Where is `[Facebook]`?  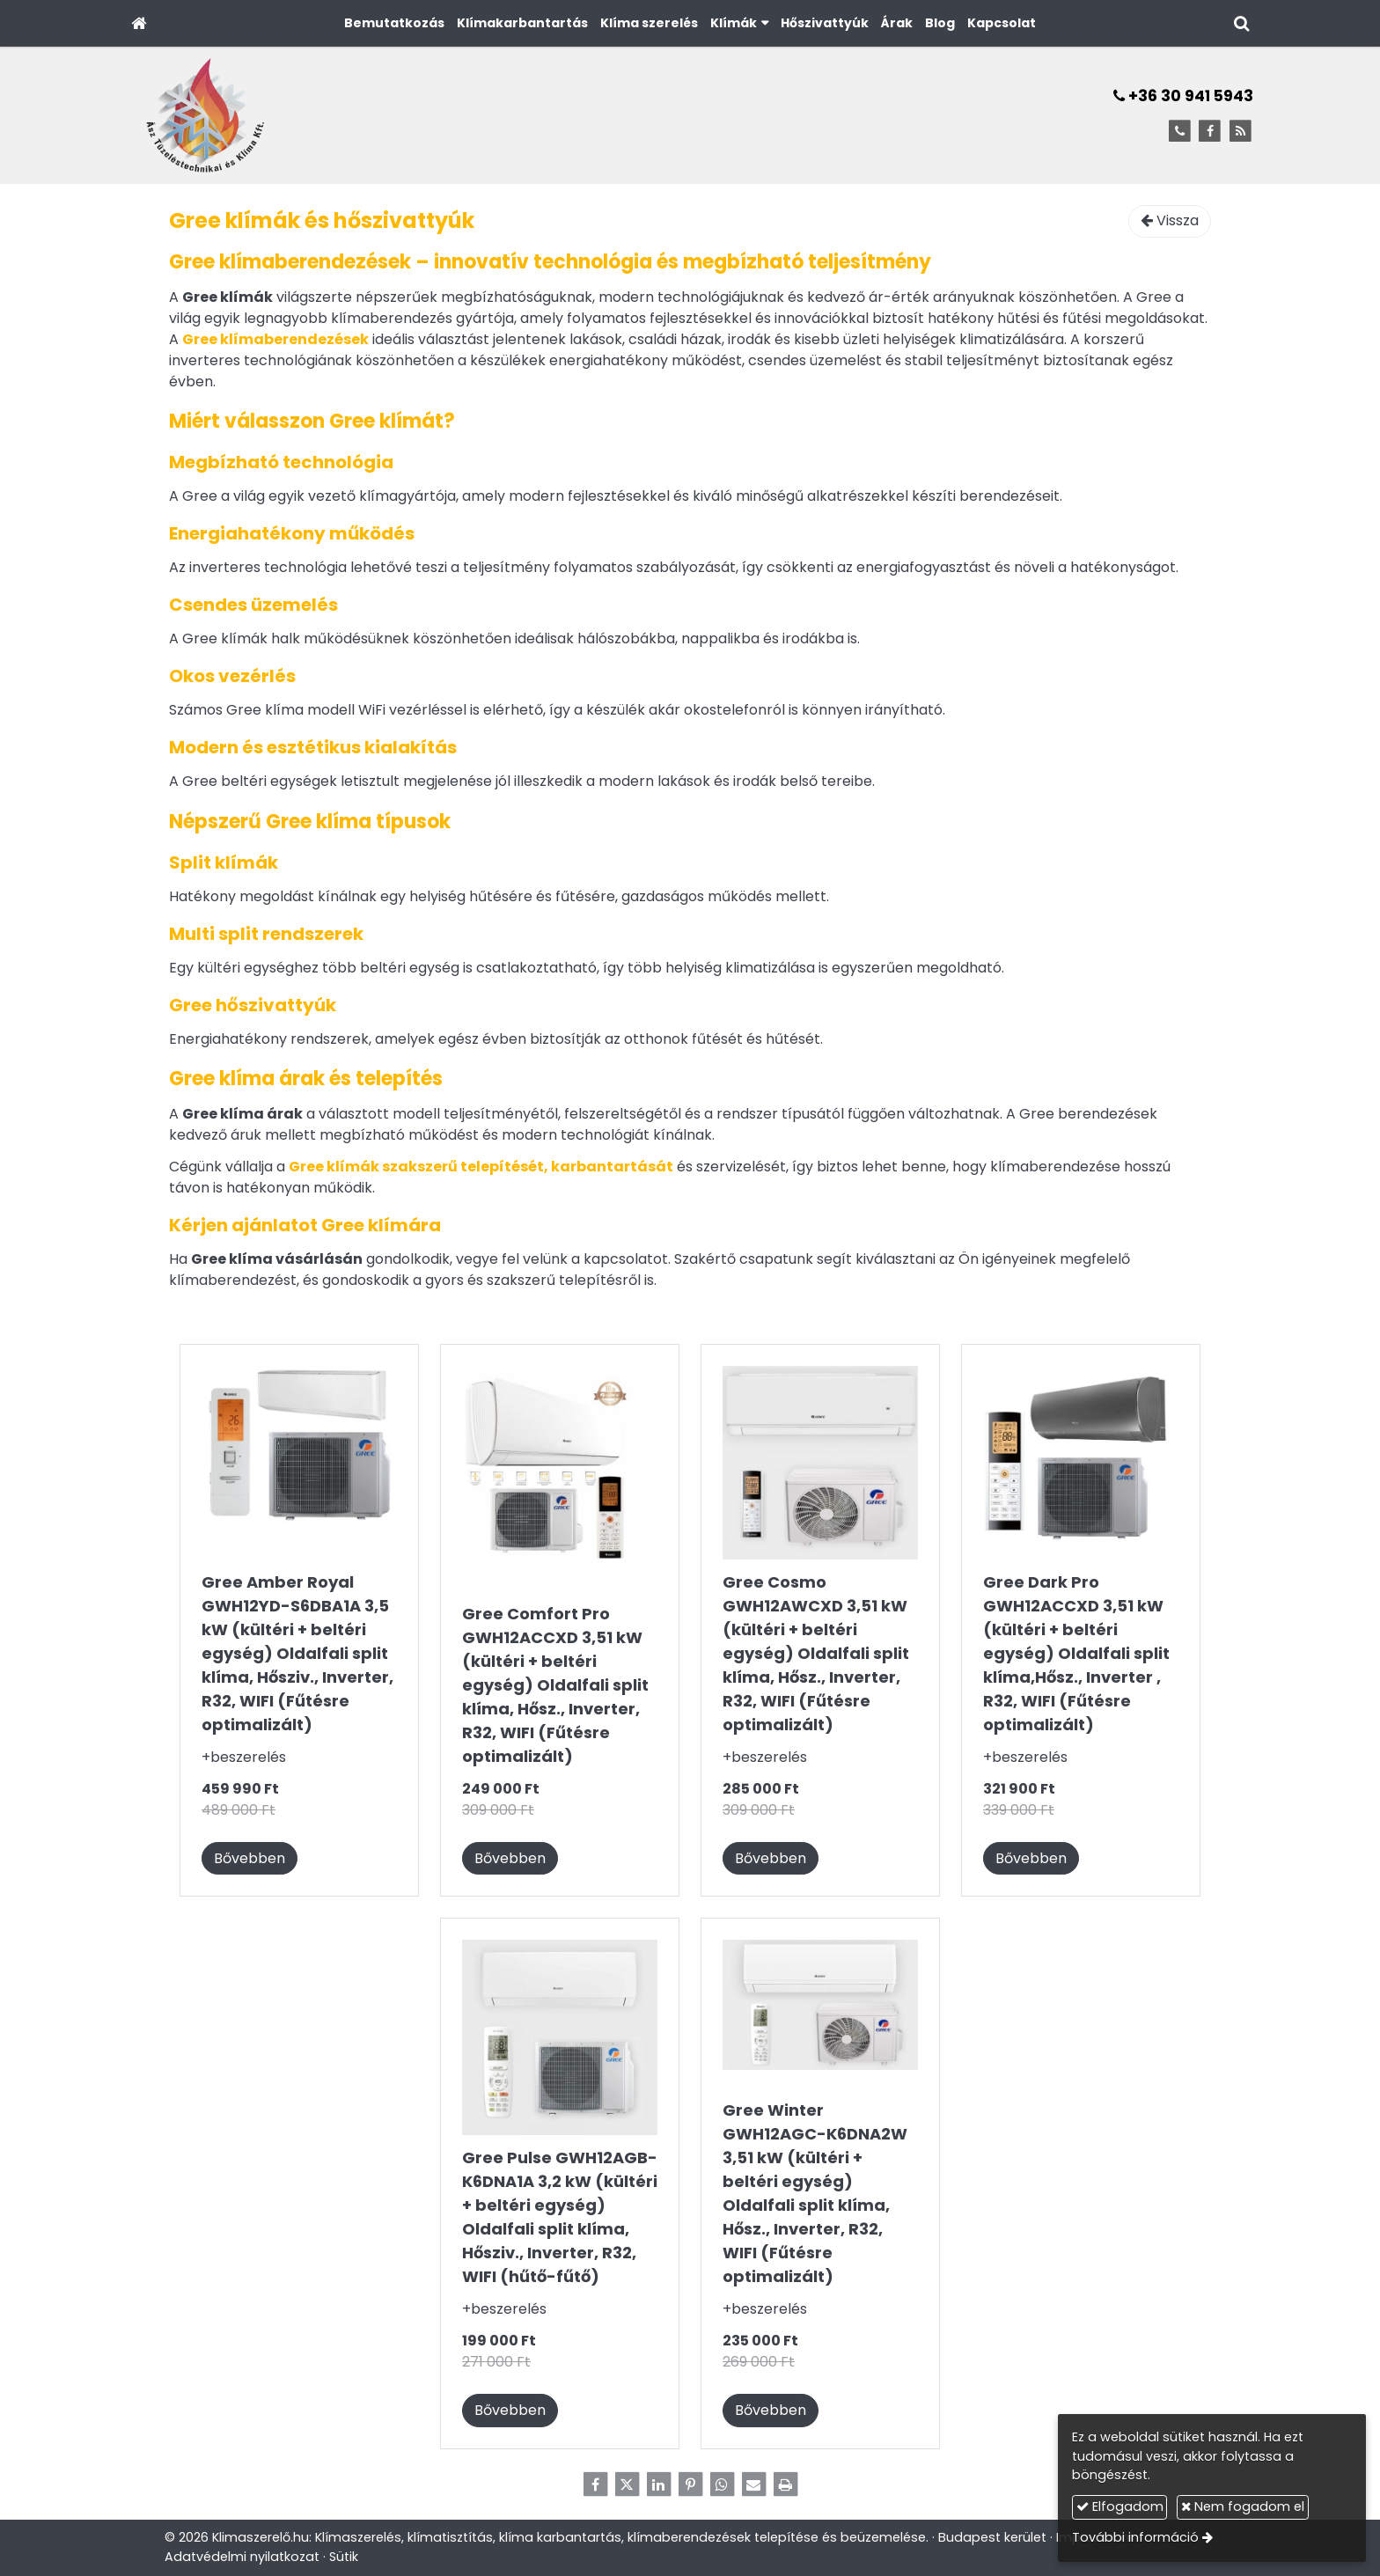 [Facebook] is located at coordinates (1209, 131).